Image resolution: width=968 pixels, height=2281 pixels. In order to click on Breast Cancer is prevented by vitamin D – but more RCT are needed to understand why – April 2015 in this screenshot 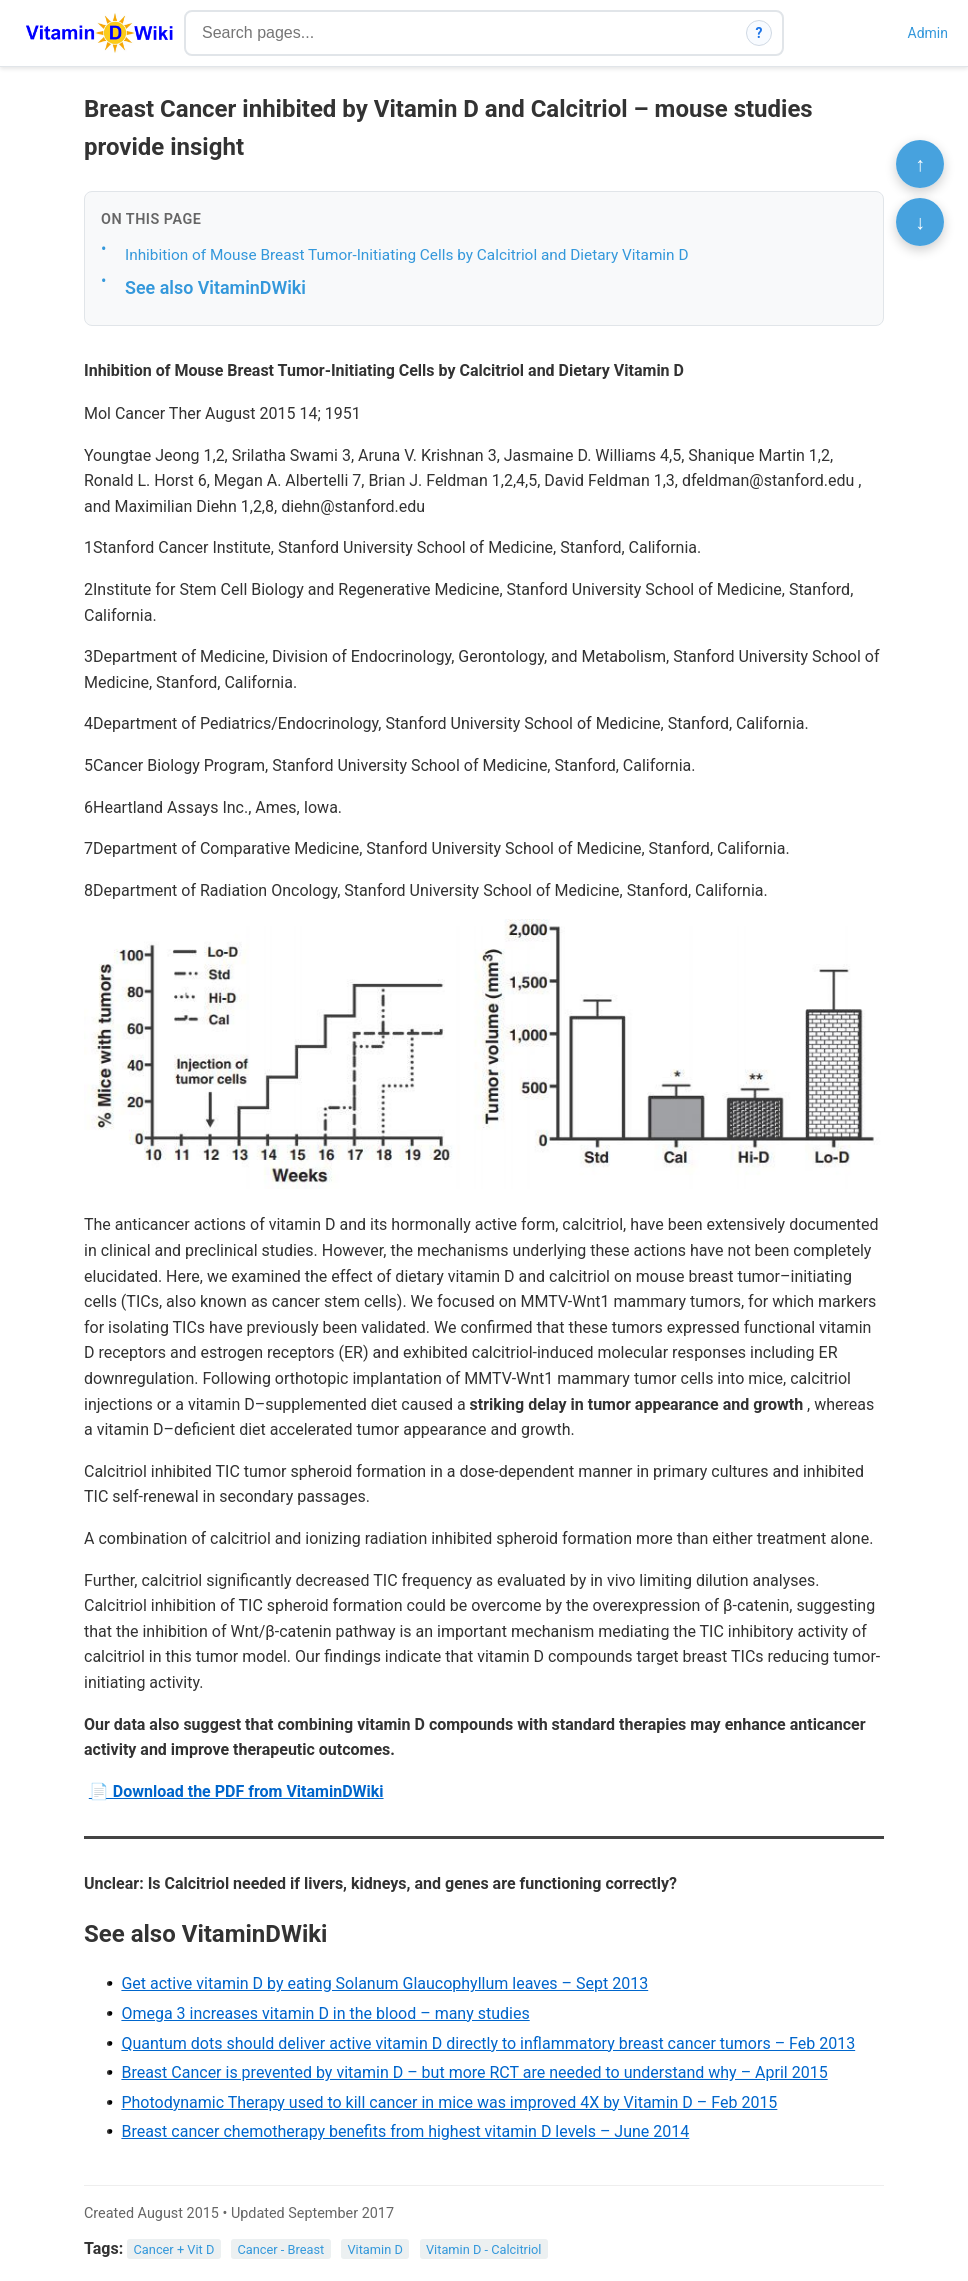, I will do `click(474, 2072)`.